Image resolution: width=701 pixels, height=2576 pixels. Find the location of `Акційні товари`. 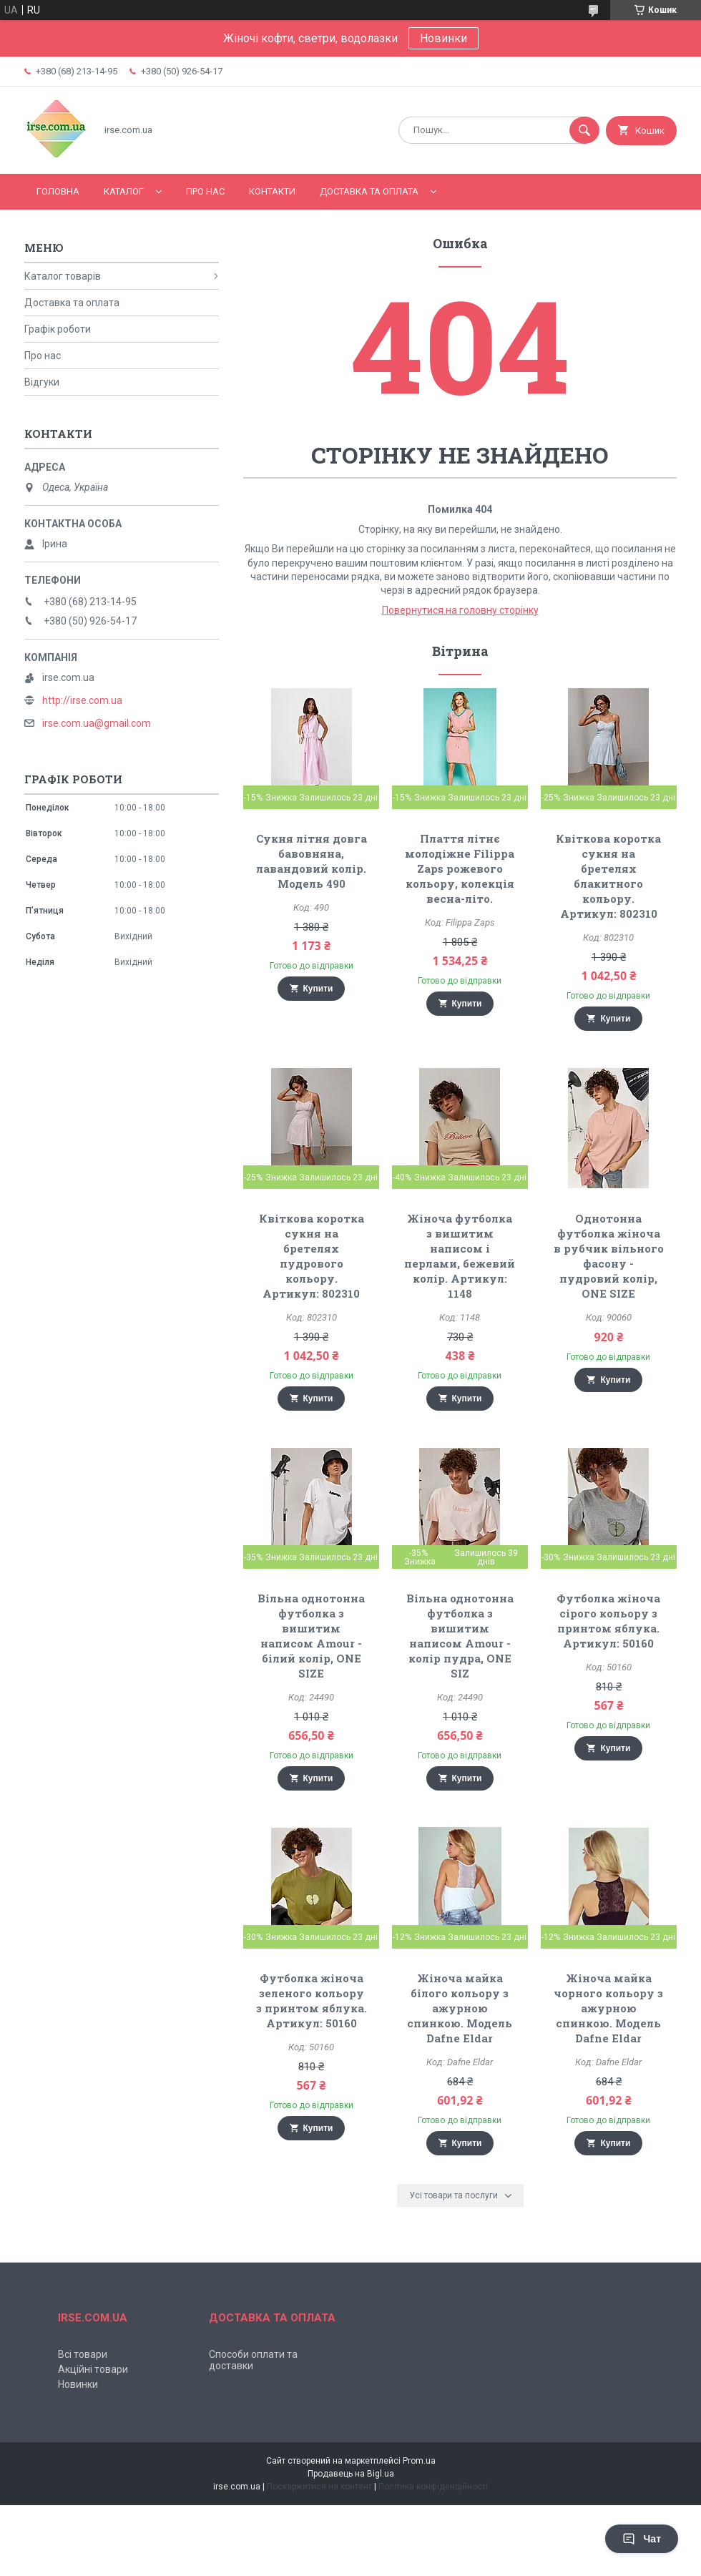

Акційні товари is located at coordinates (93, 2369).